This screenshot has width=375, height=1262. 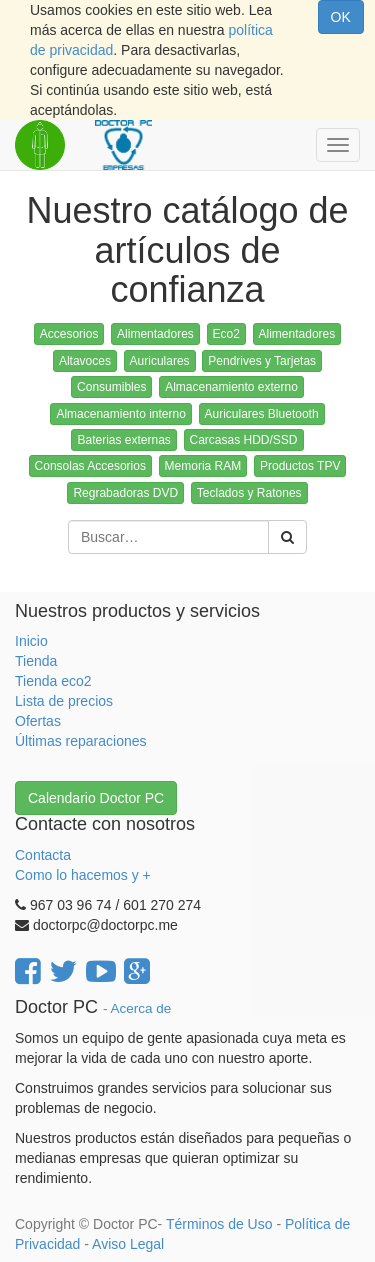 I want to click on Eco2, so click(x=226, y=334).